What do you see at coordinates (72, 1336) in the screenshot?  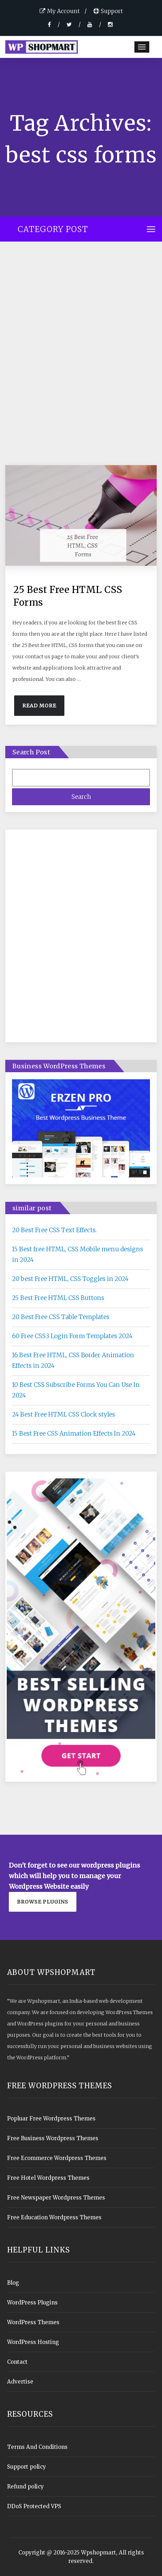 I see `60 Free CSS3 Login Form Templates 2024` at bounding box center [72, 1336].